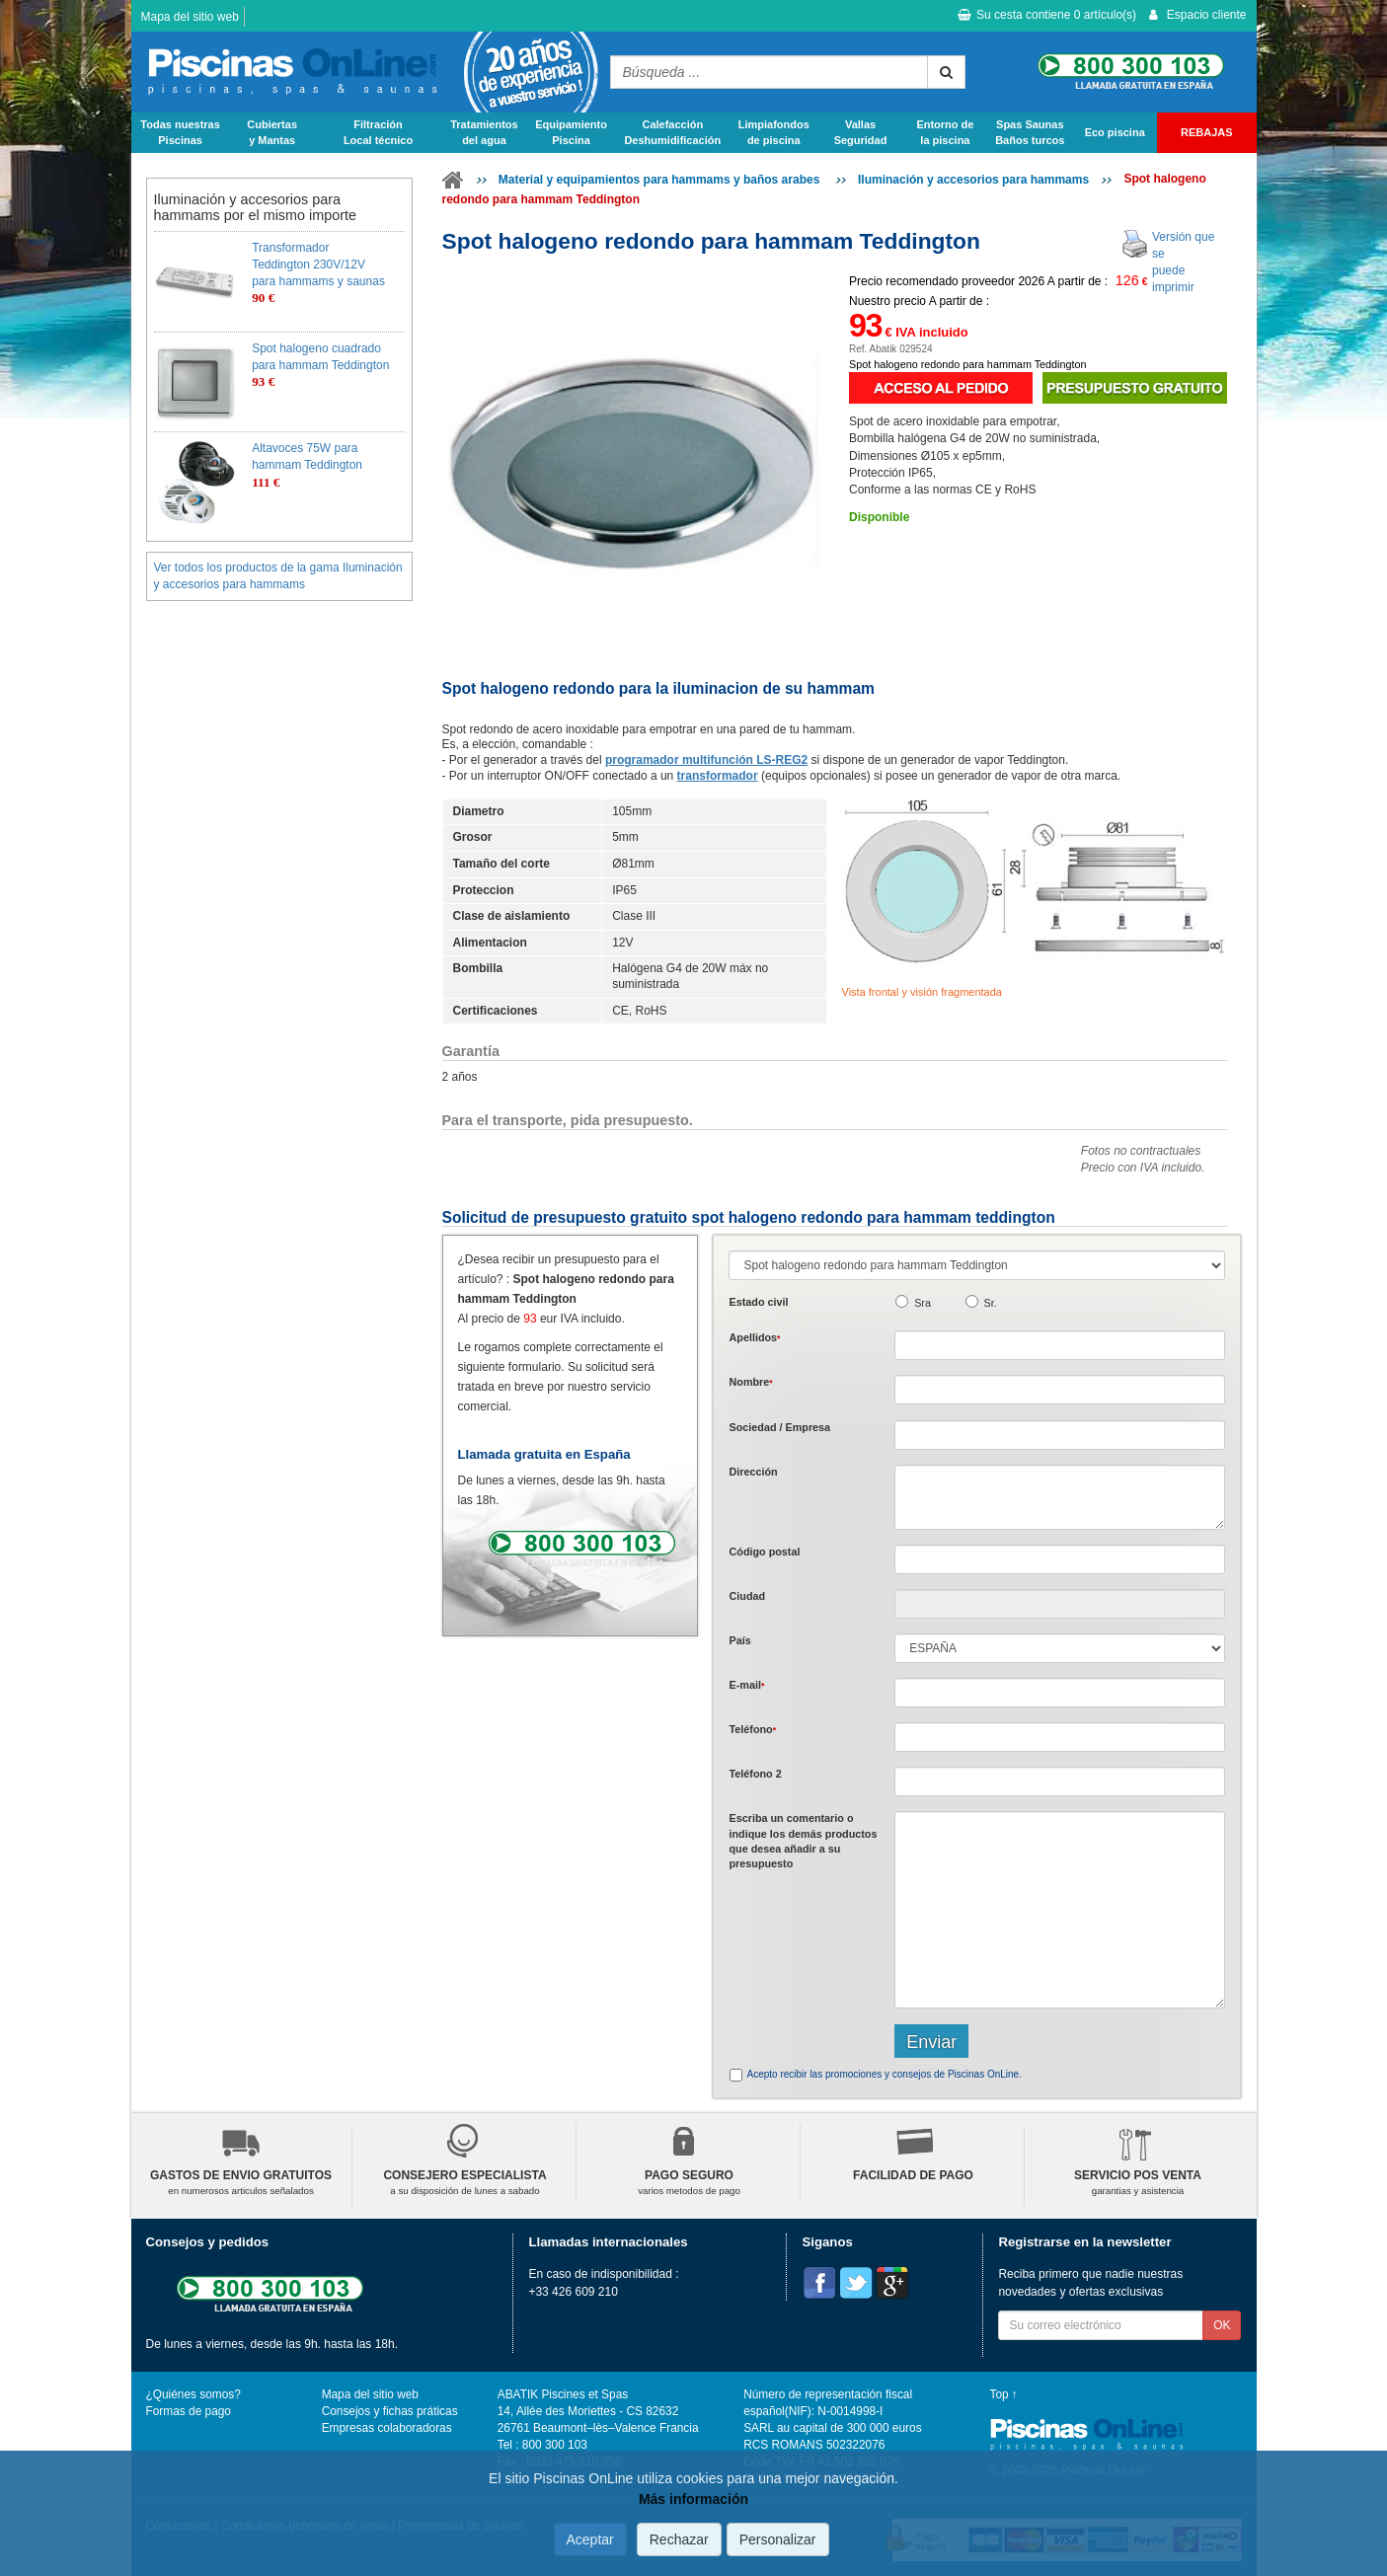 This screenshot has width=1387, height=2576. What do you see at coordinates (754, 1337) in the screenshot?
I see `Apellidos` at bounding box center [754, 1337].